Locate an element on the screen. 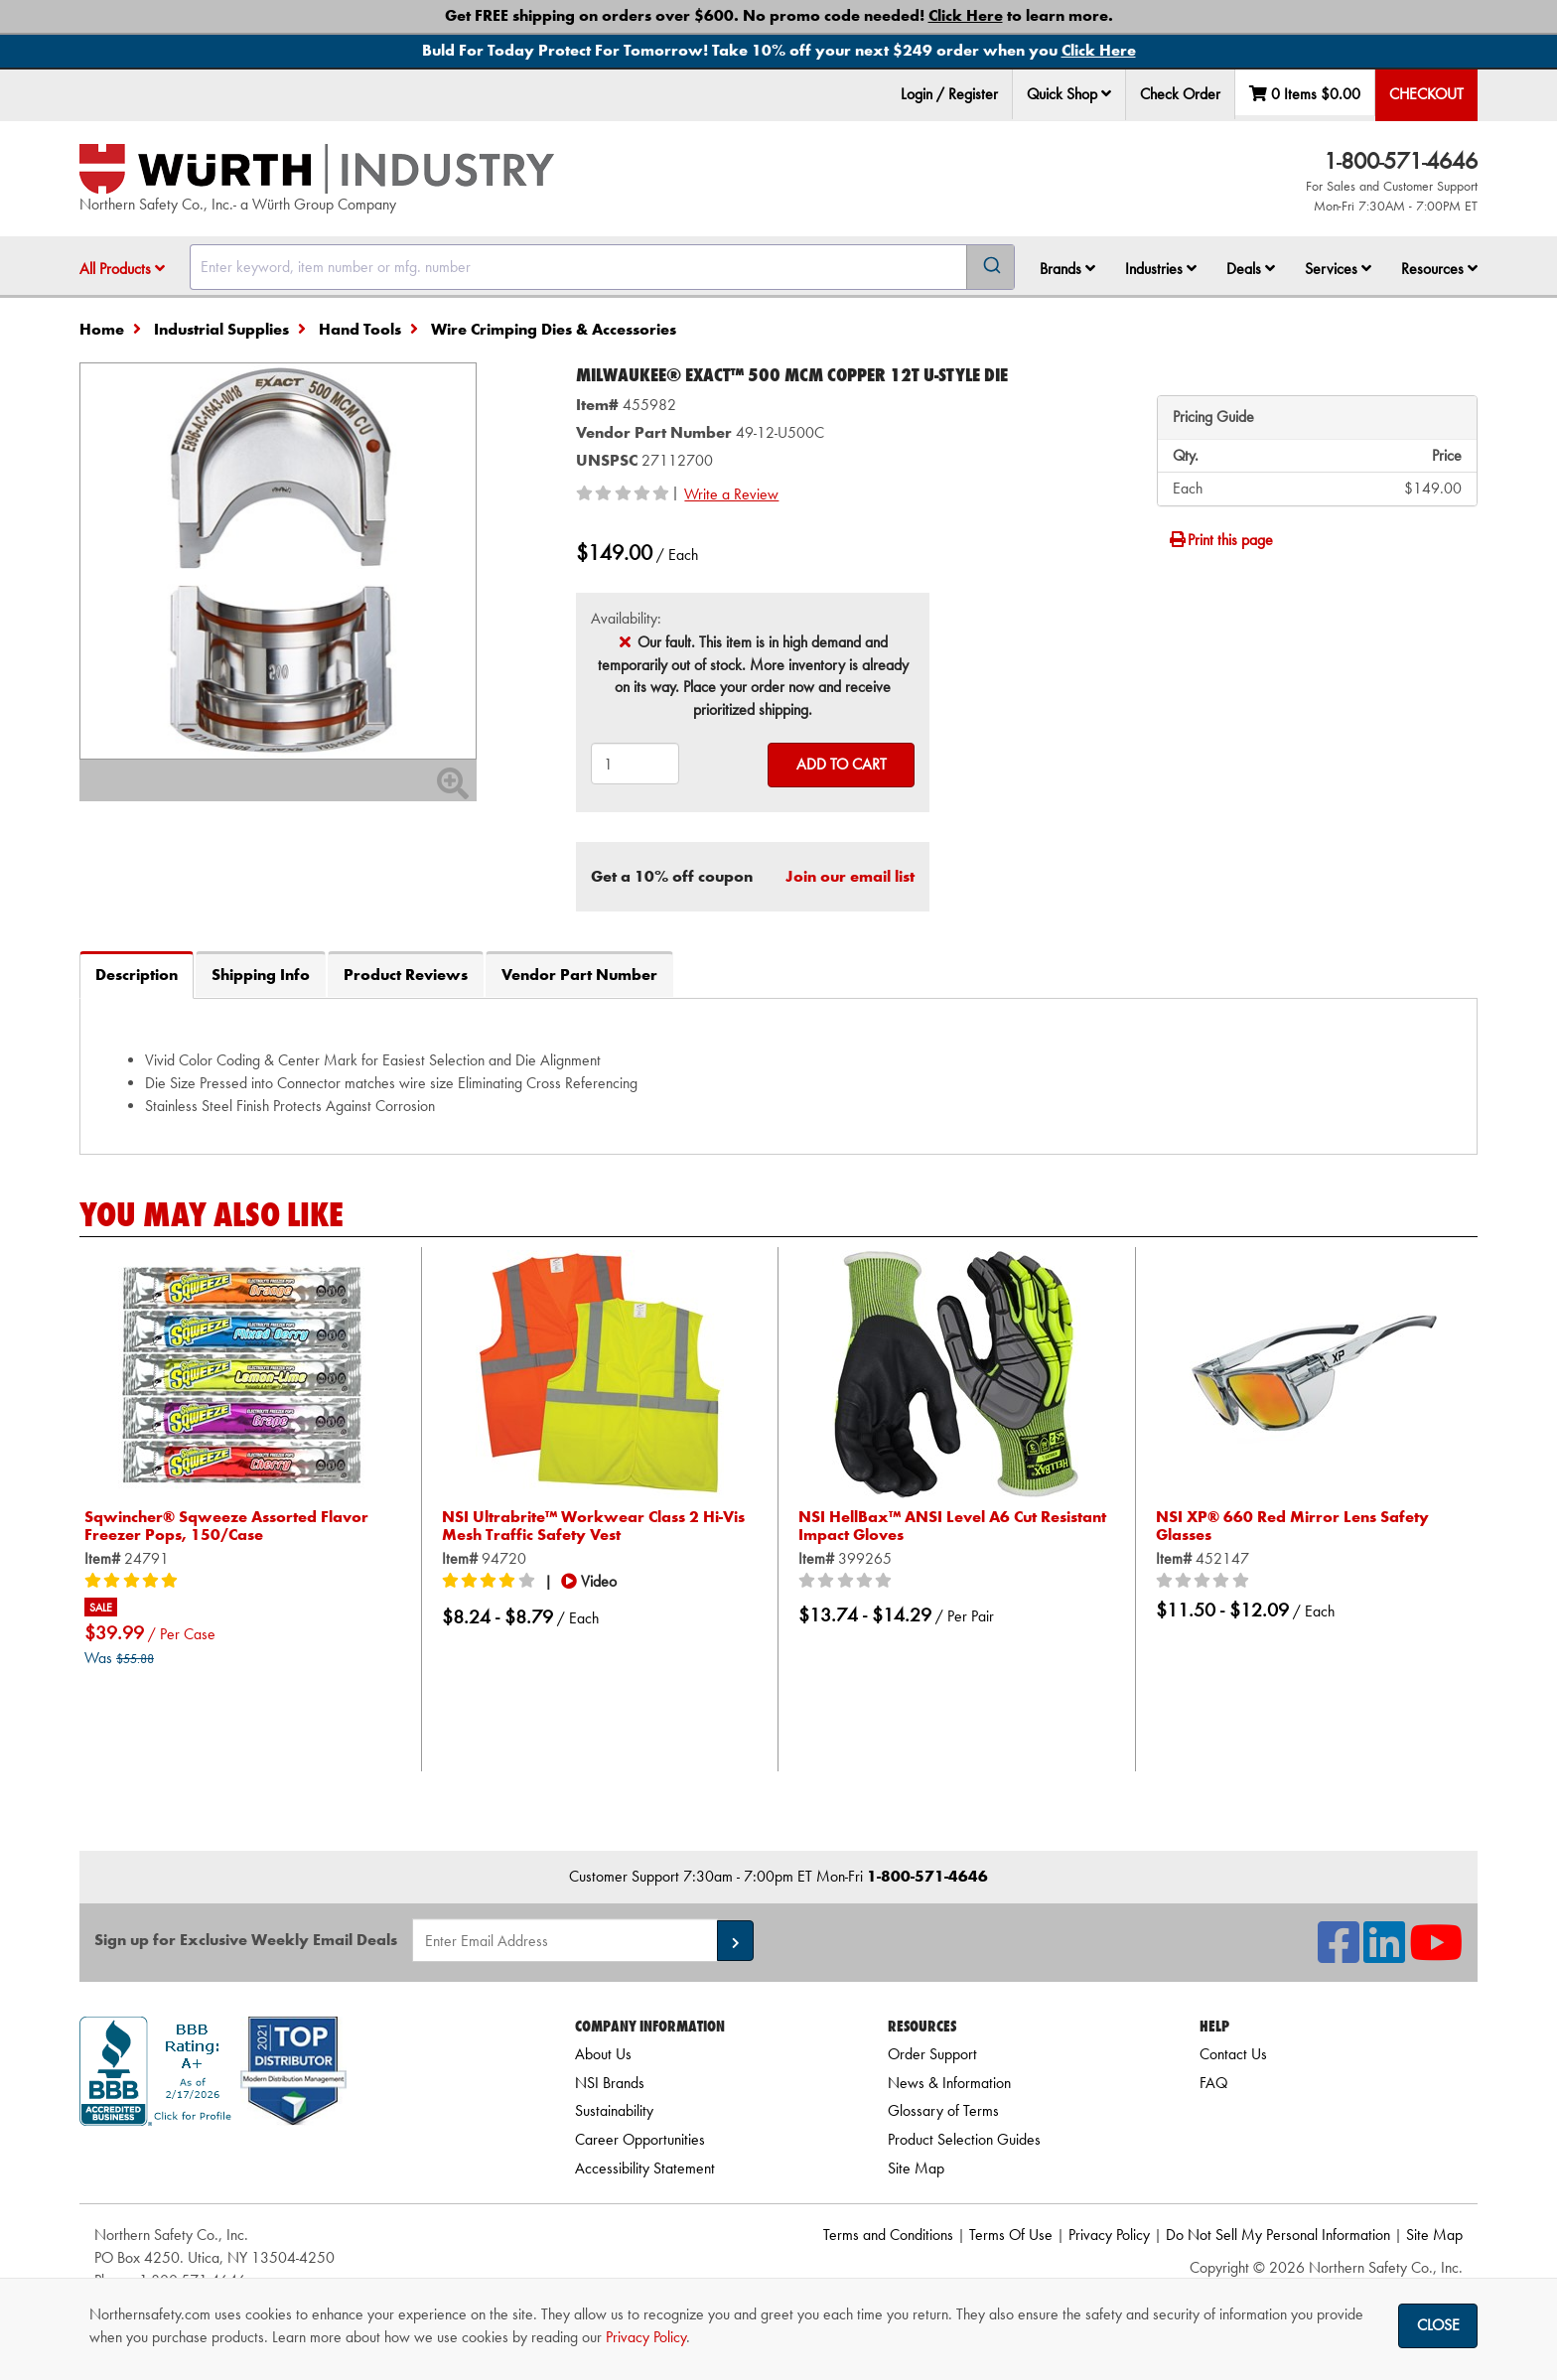 The image size is (1557, 2380). Write a Review is located at coordinates (731, 494).